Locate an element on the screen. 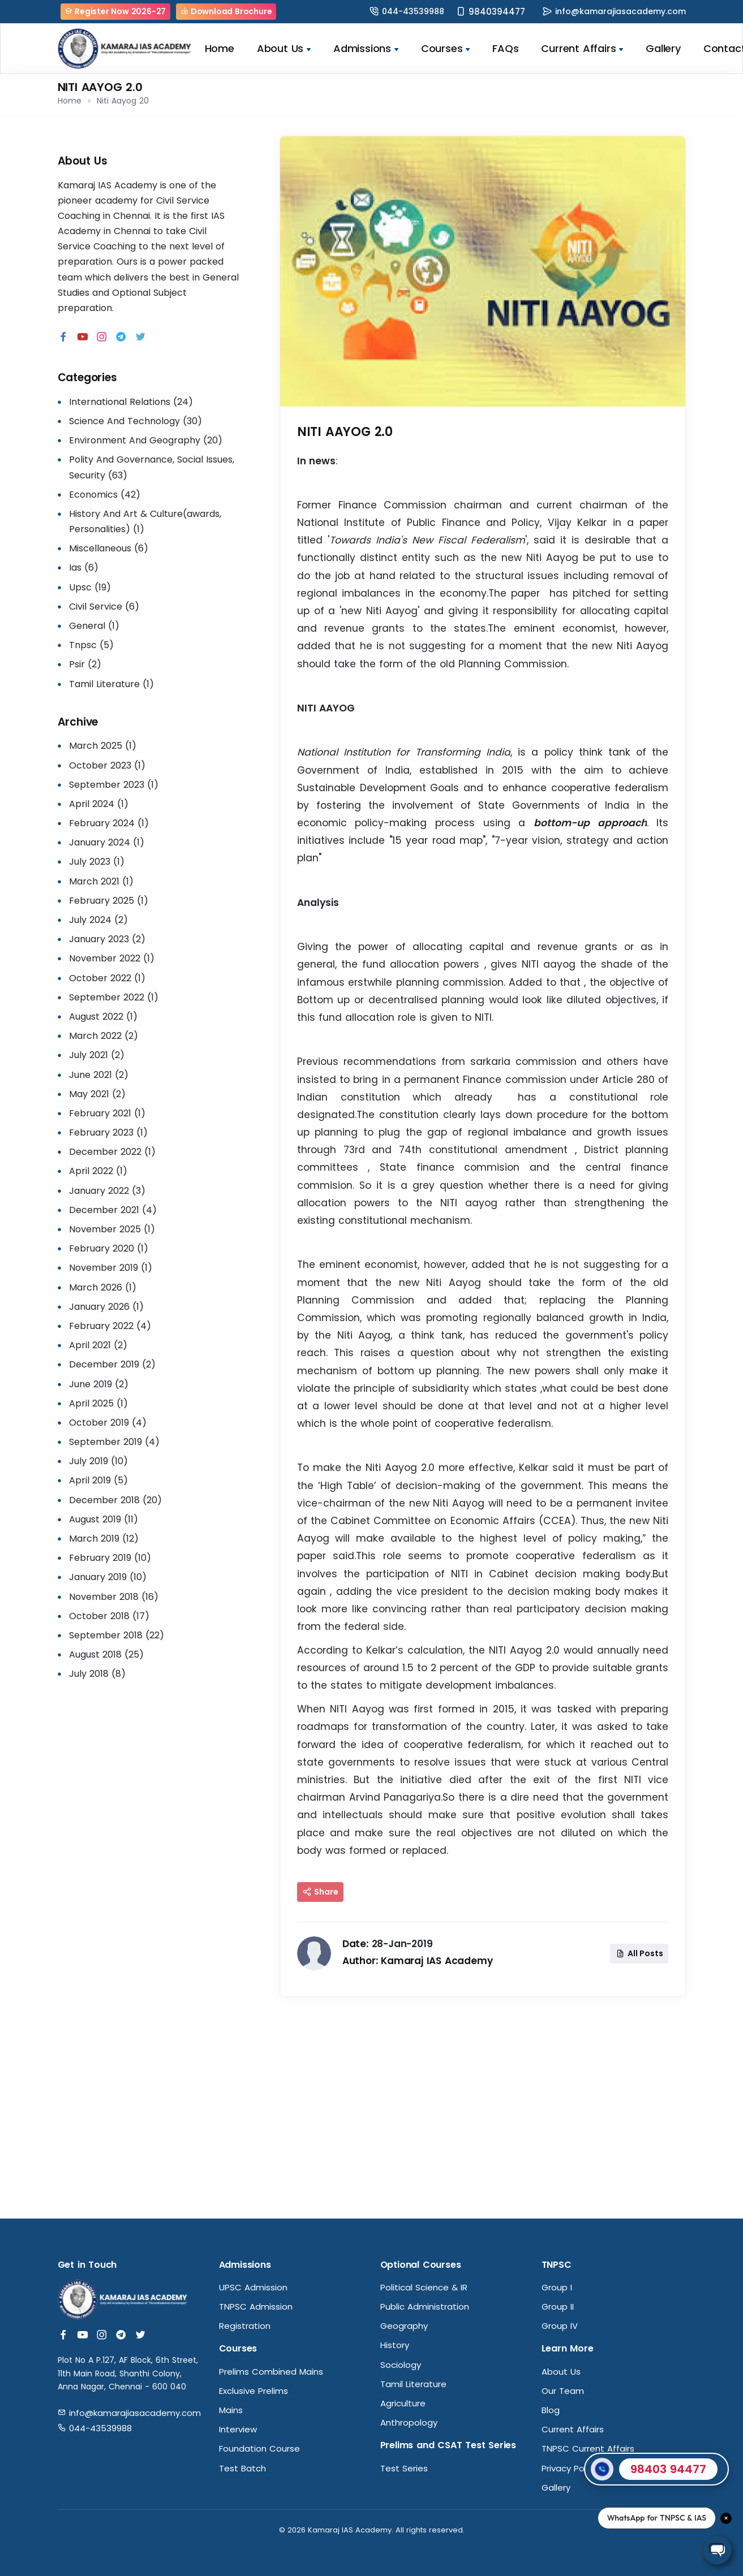 The height and width of the screenshot is (2576, 743). Privacy Policy is located at coordinates (570, 2468).